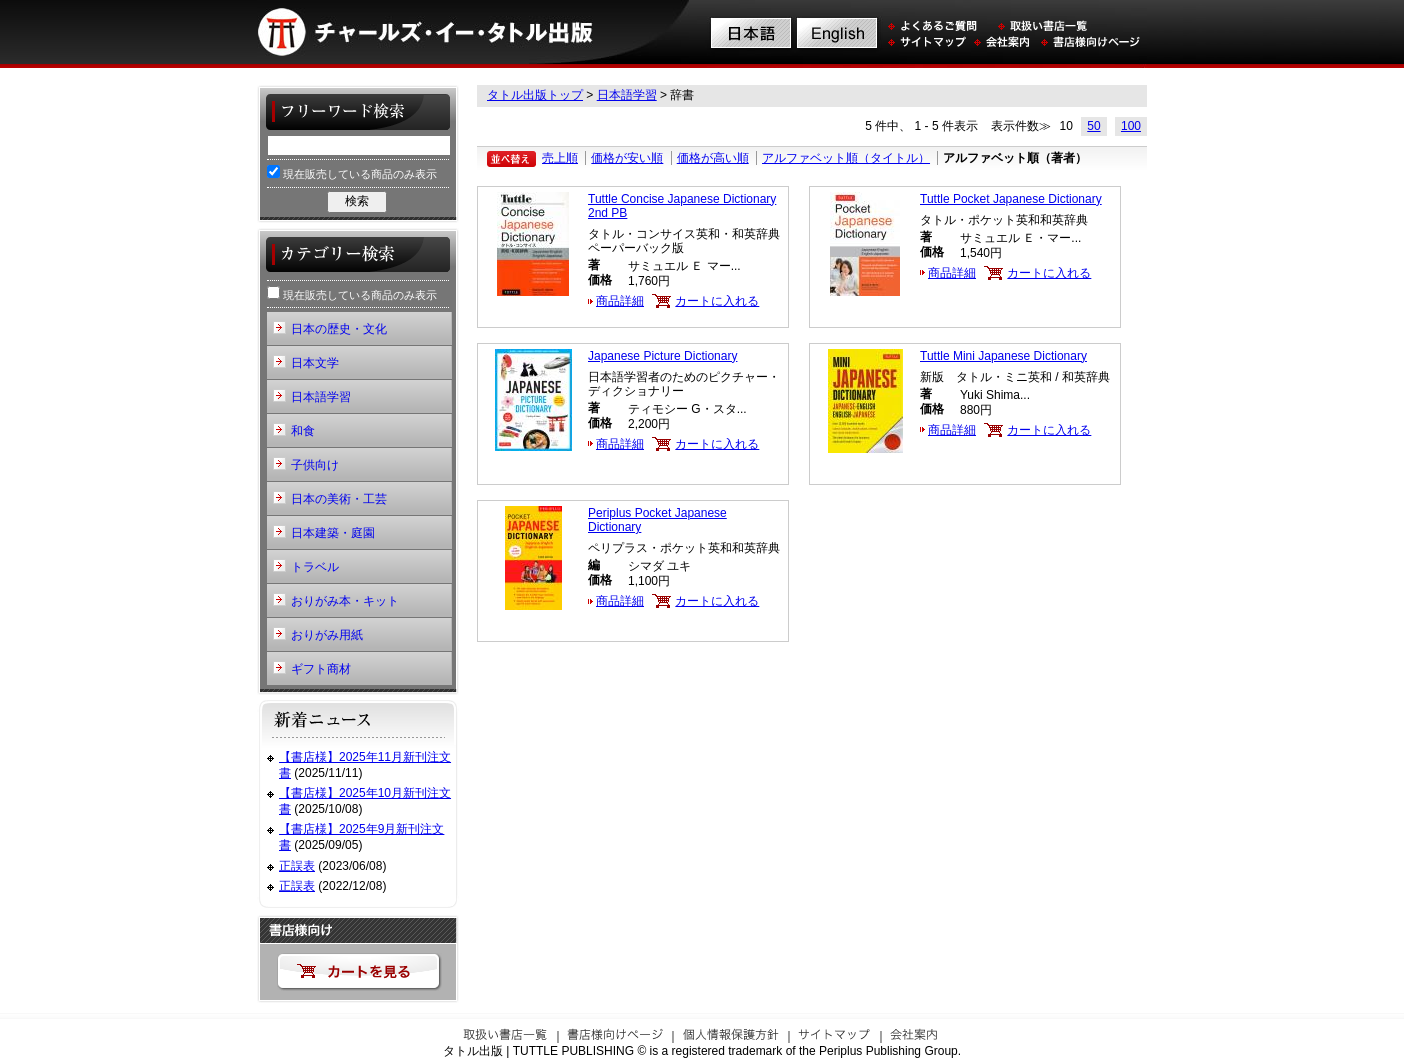 The height and width of the screenshot is (1058, 1404). What do you see at coordinates (339, 329) in the screenshot?
I see `日本の歴史・文化` at bounding box center [339, 329].